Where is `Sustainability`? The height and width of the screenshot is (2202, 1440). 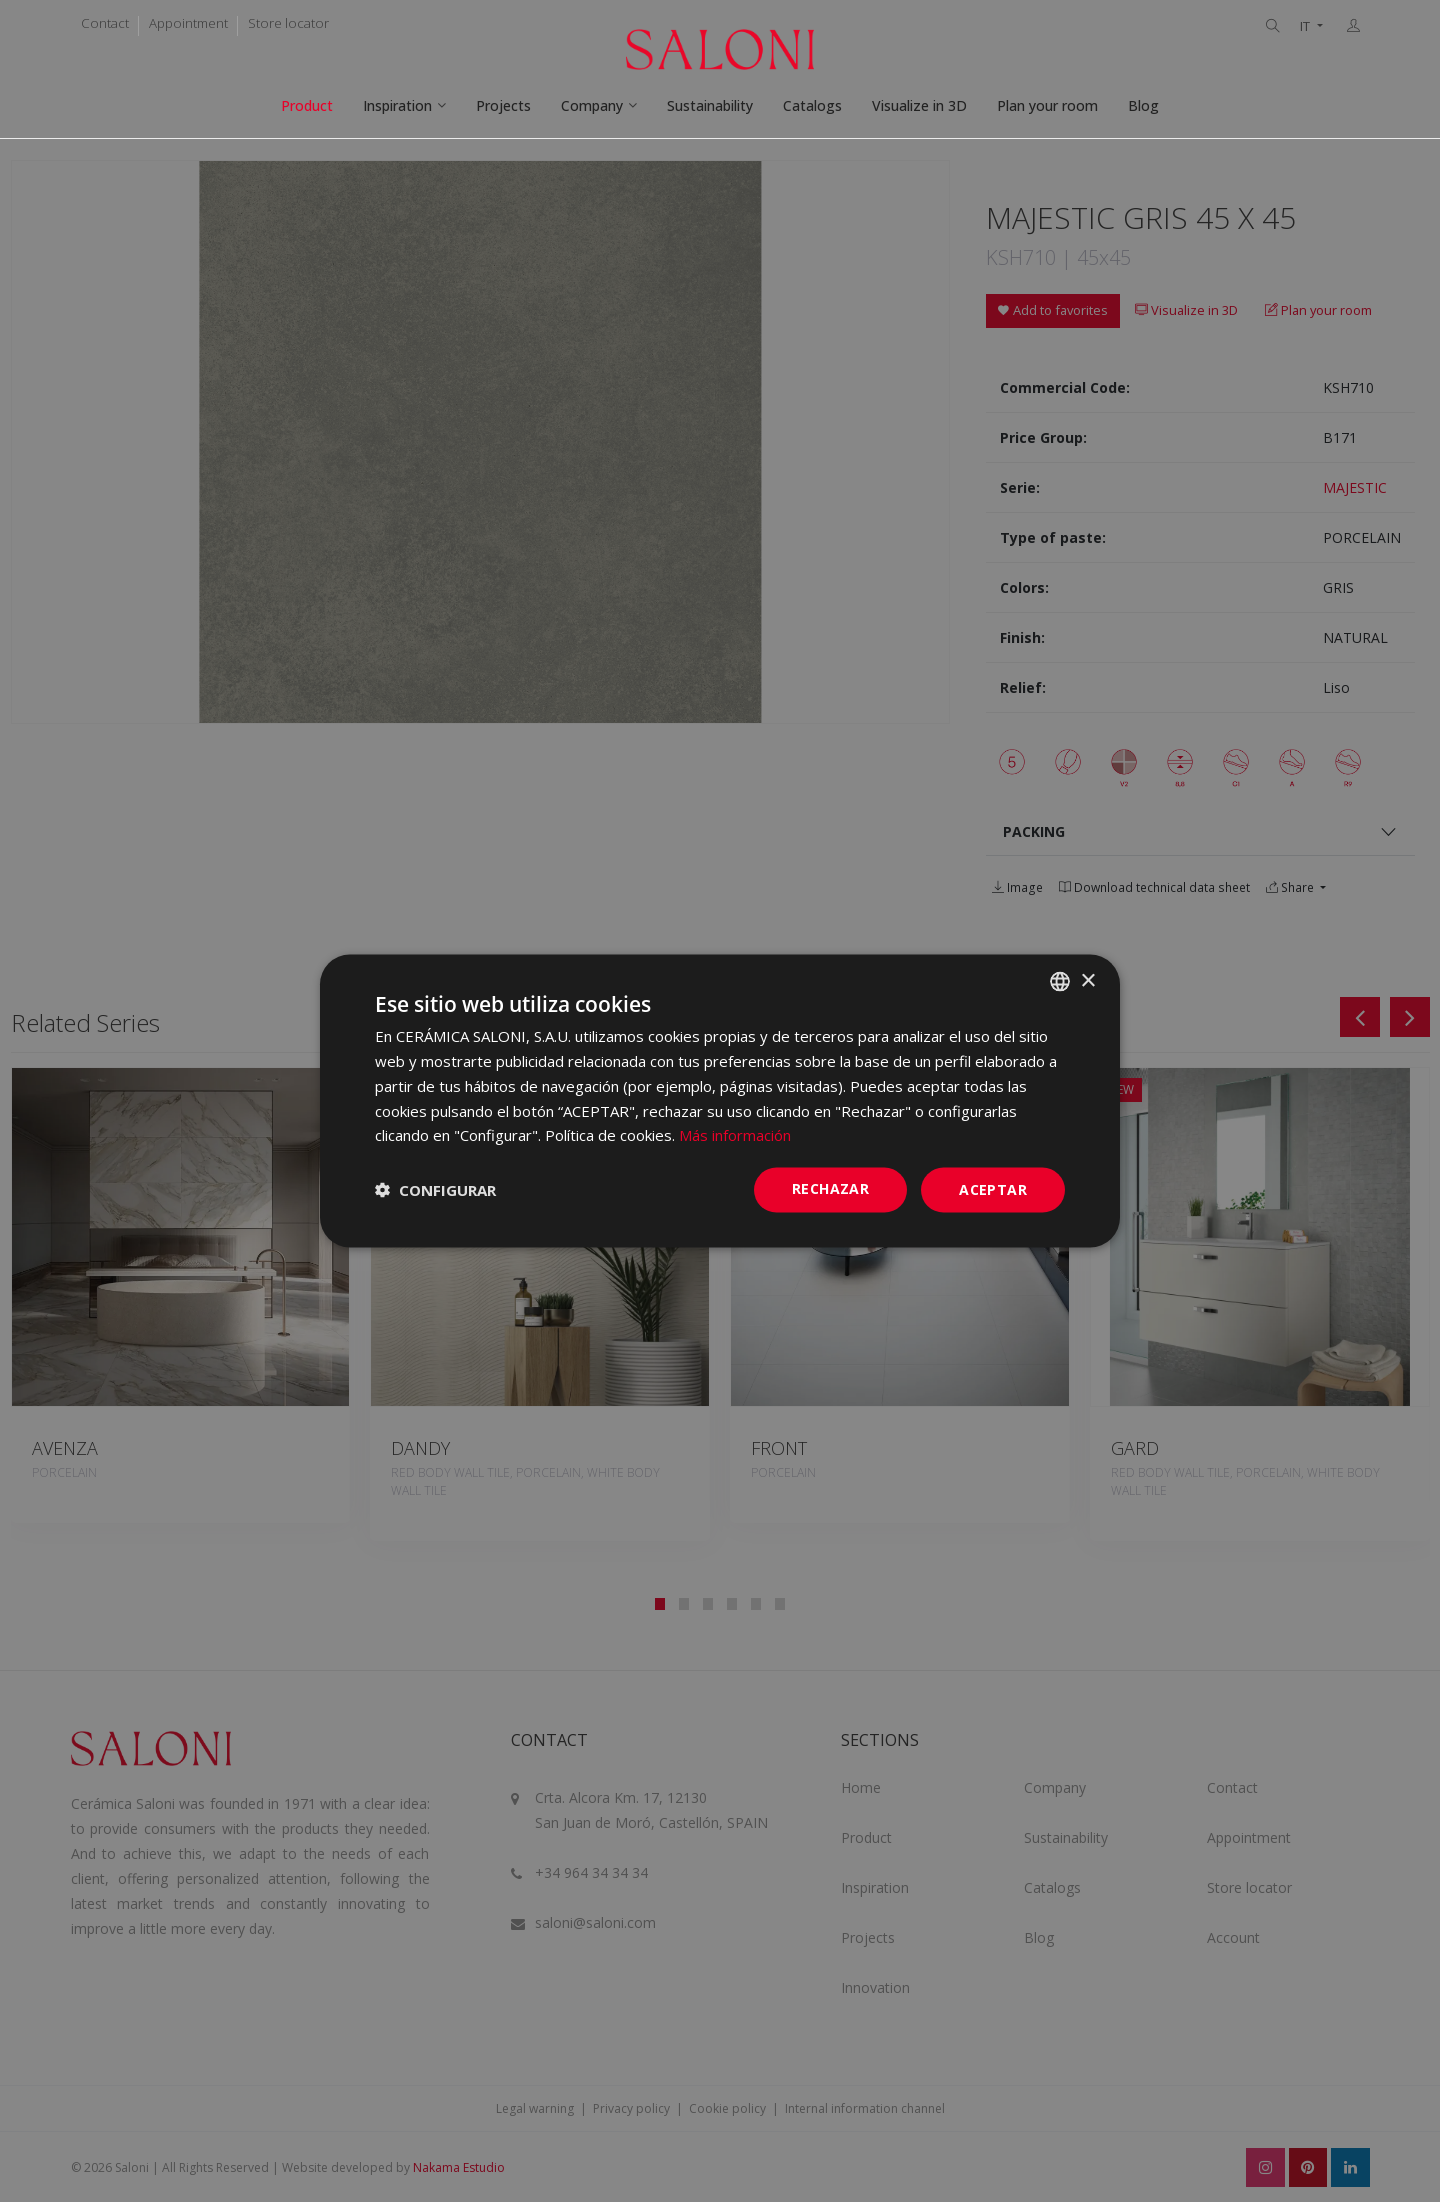 Sustainability is located at coordinates (710, 105).